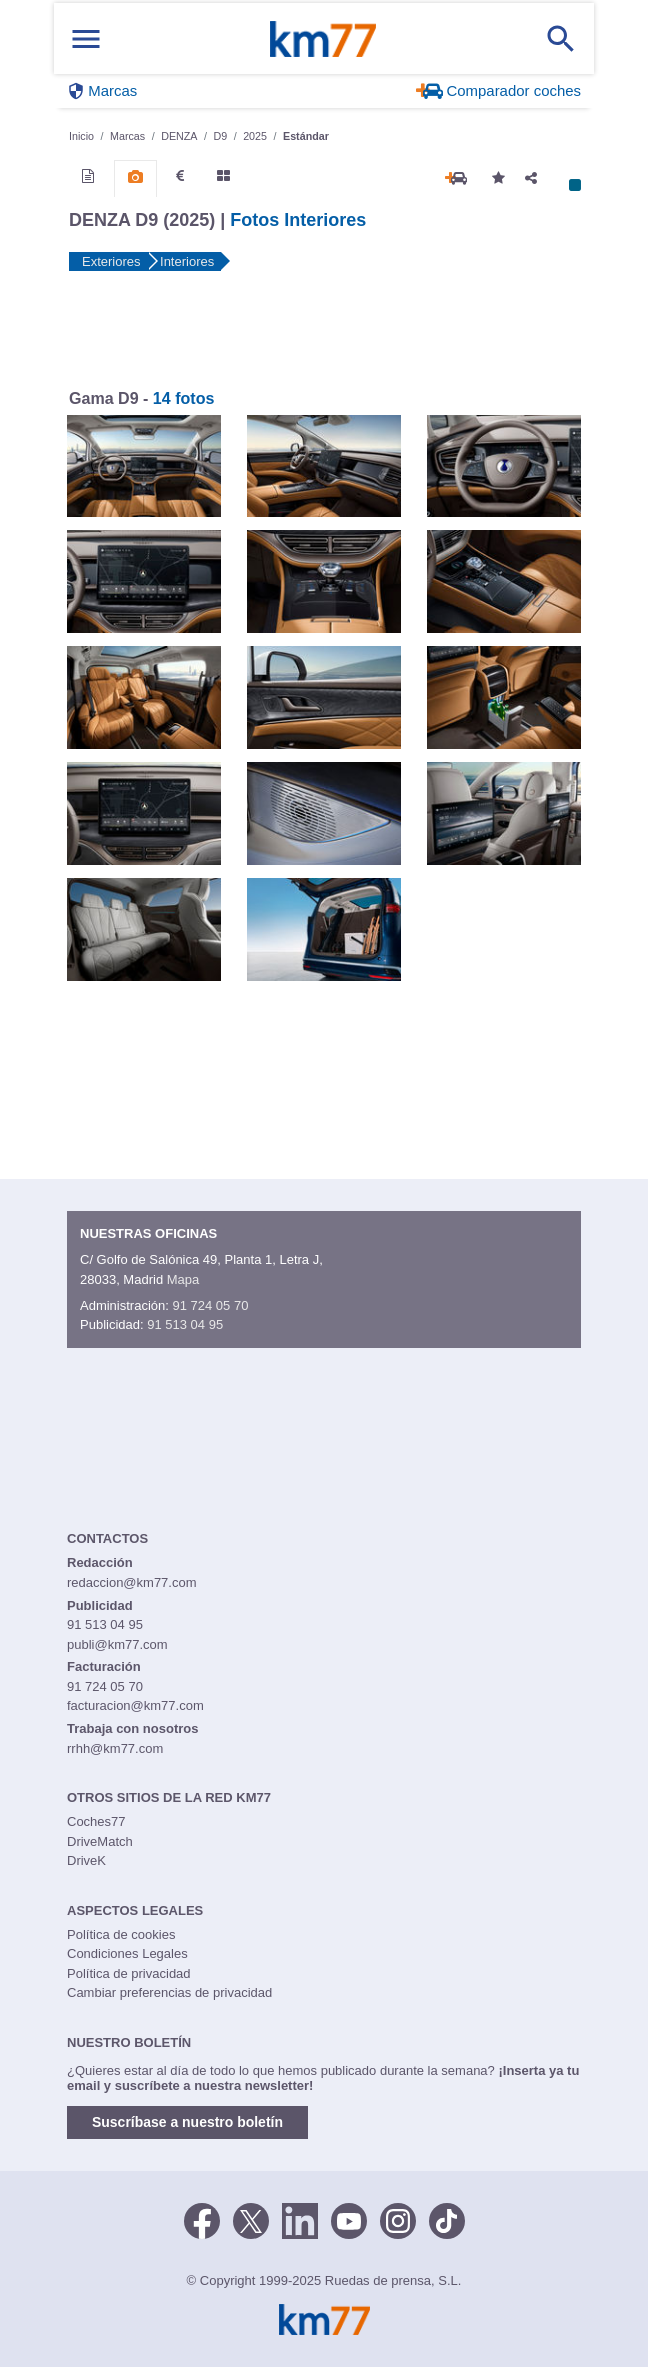 The image size is (648, 2367). What do you see at coordinates (86, 1860) in the screenshot?
I see `DriveK` at bounding box center [86, 1860].